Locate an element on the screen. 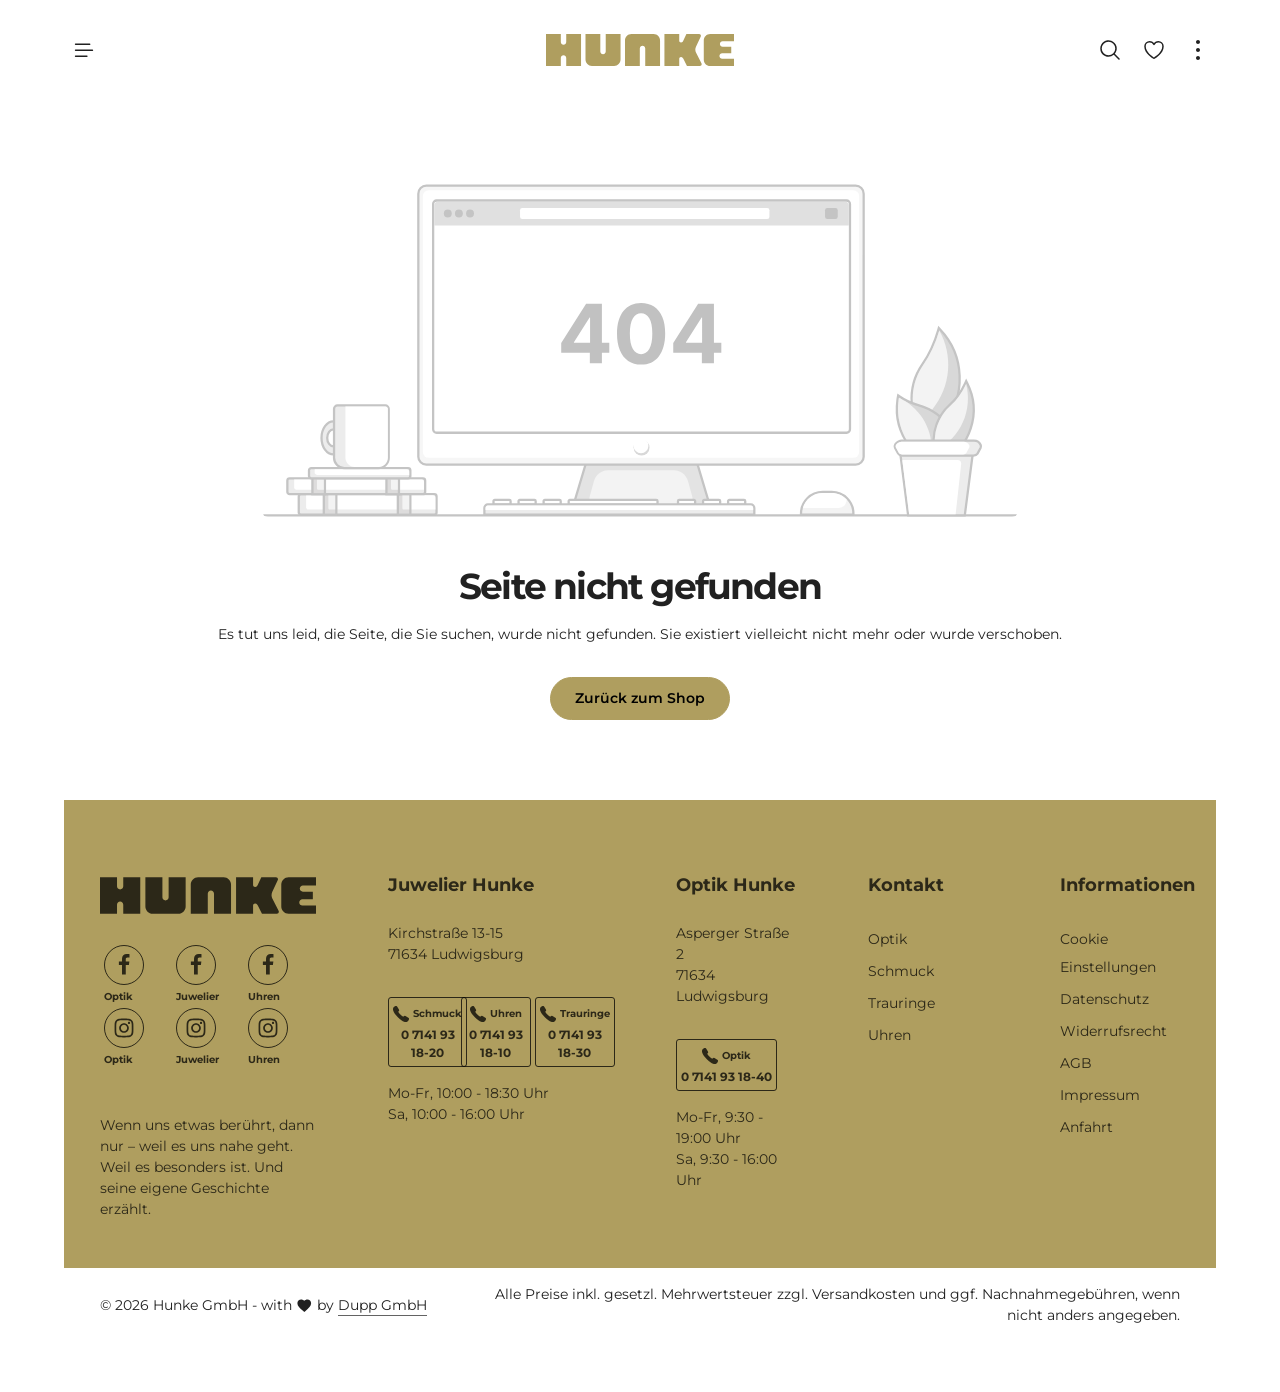 Image resolution: width=1280 pixels, height=1392 pixels. Widerrufsrecht is located at coordinates (1113, 1031).